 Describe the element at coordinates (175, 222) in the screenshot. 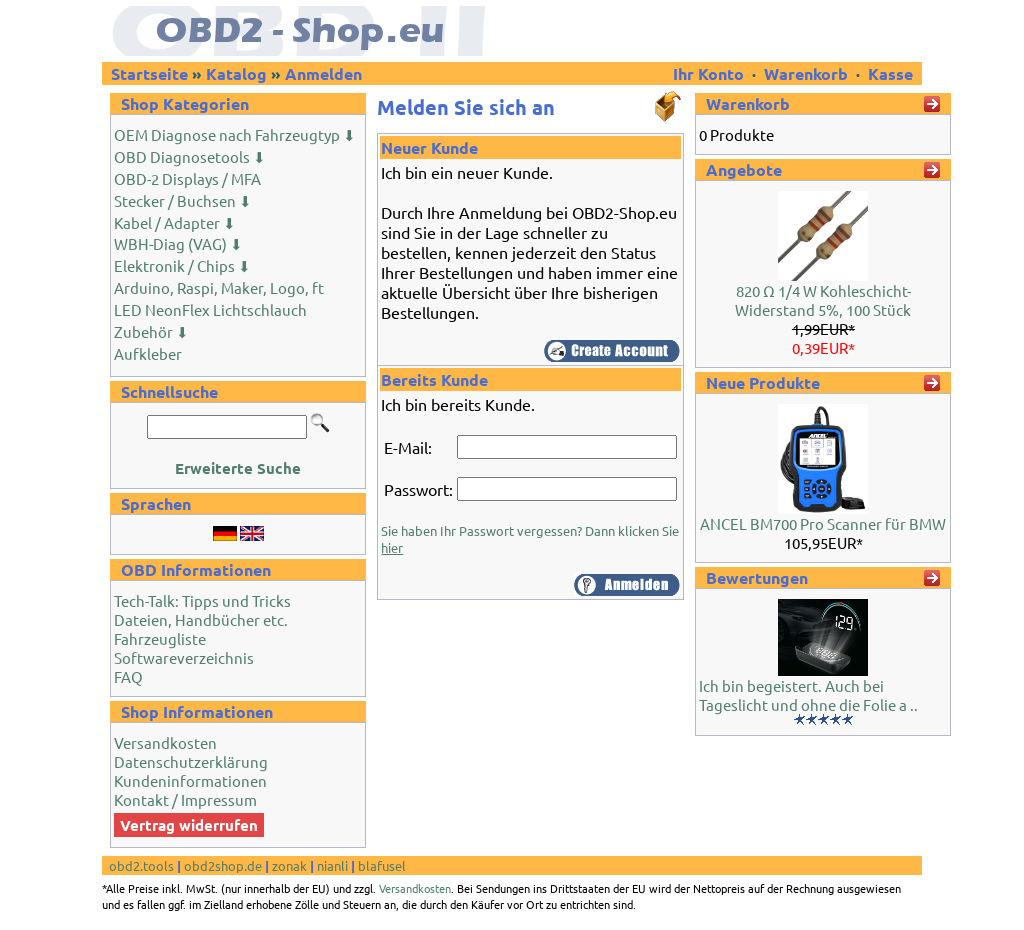

I see `Kabel / Adapter ⬇` at that location.